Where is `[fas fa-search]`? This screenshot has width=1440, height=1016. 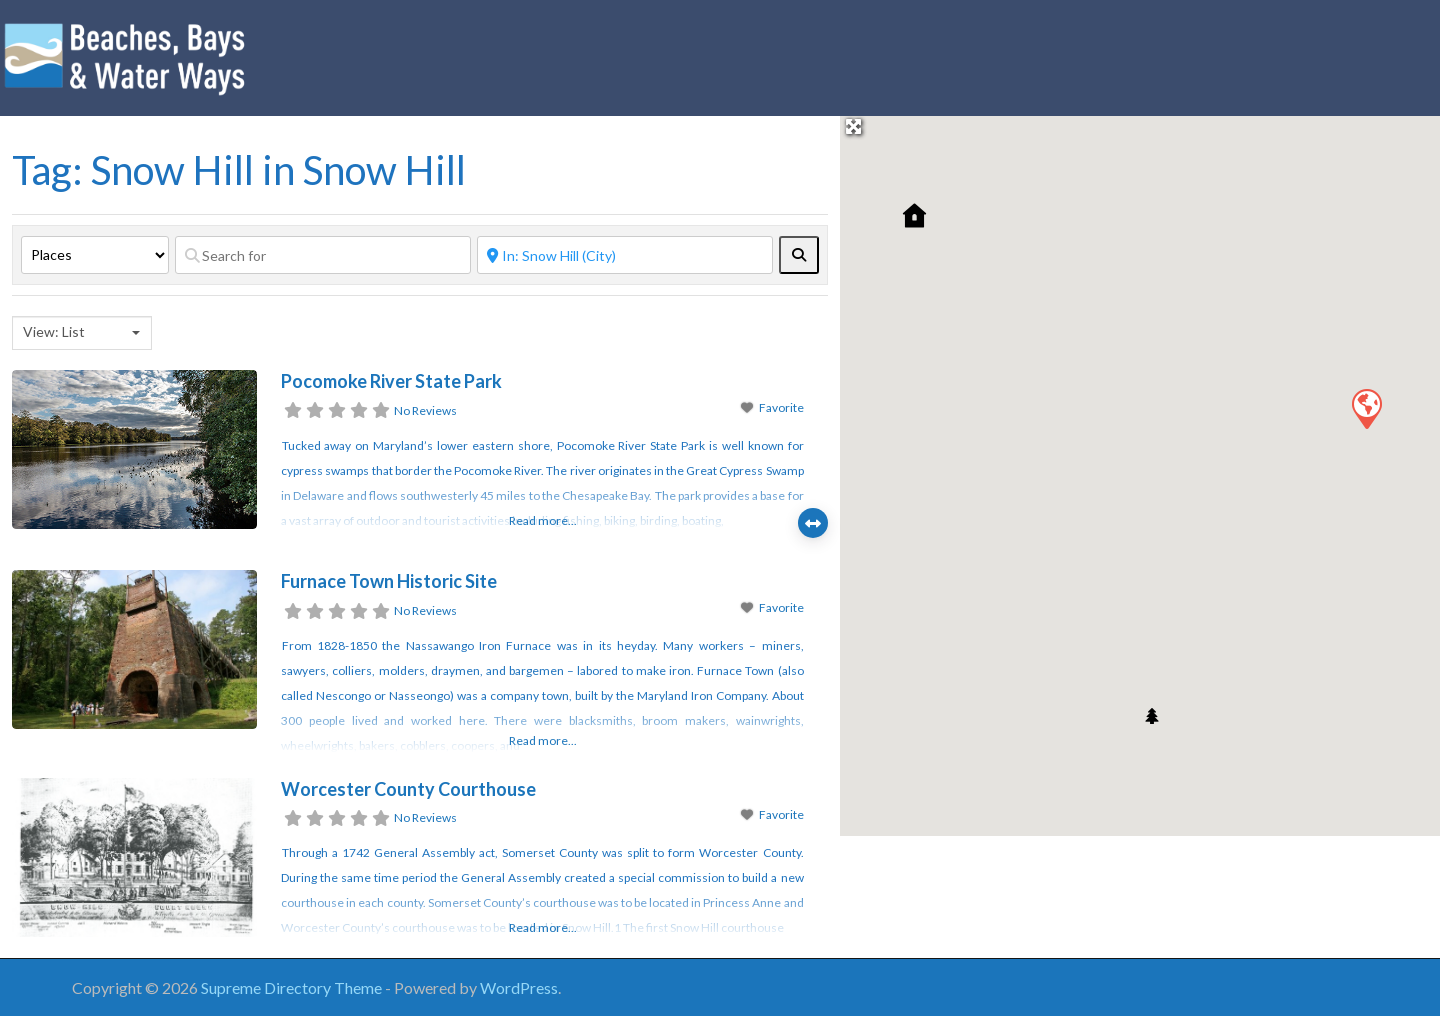
[fas fa-search] is located at coordinates (799, 255).